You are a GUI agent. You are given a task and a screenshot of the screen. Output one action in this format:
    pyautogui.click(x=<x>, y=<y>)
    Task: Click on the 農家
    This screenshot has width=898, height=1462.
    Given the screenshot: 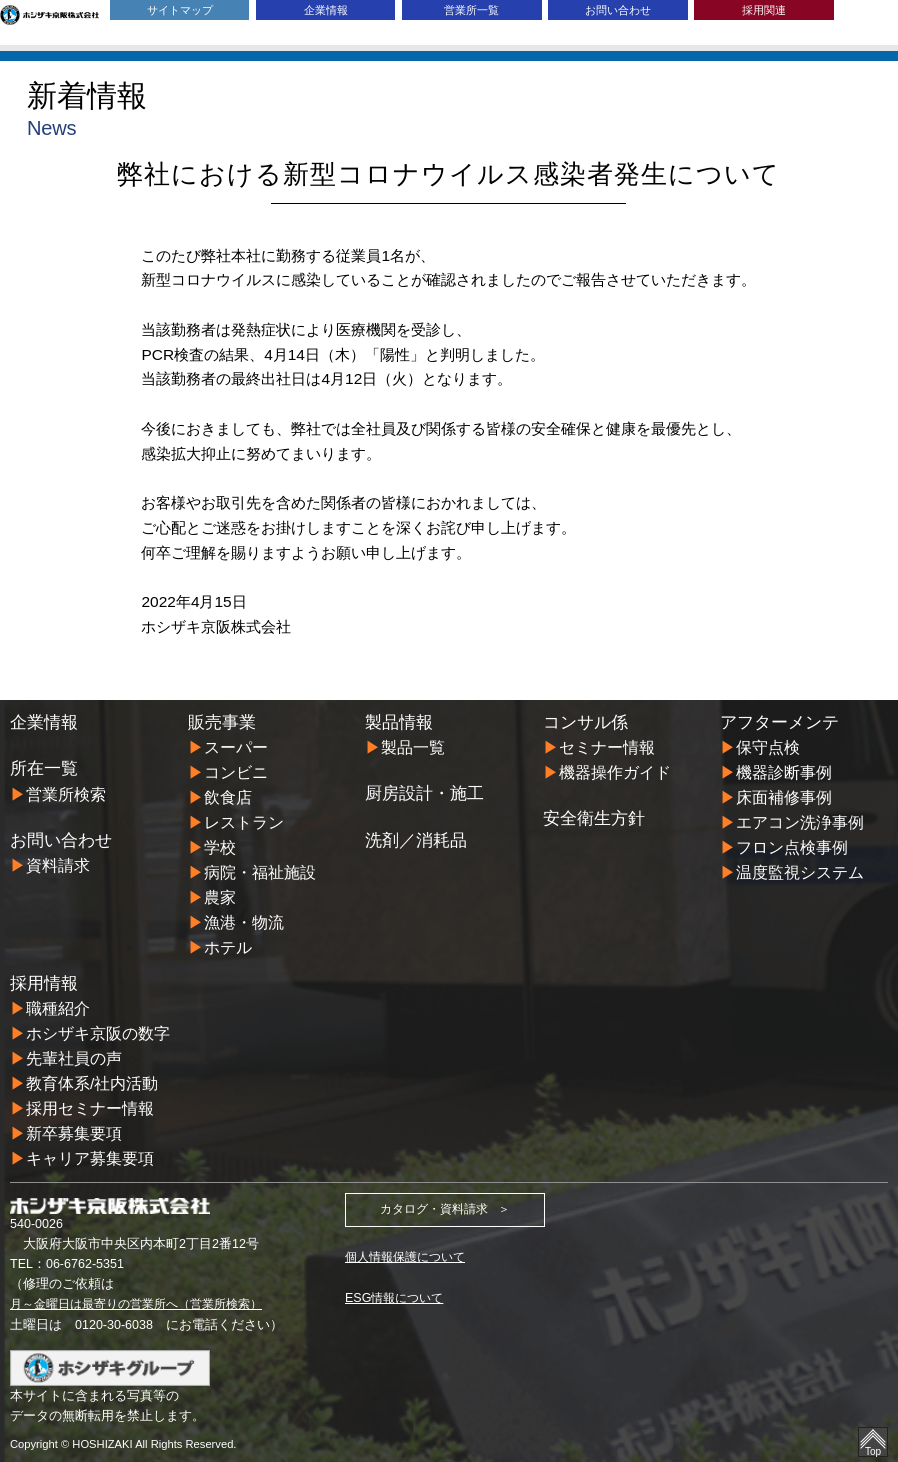 What is the action you would take?
    pyautogui.click(x=220, y=897)
    